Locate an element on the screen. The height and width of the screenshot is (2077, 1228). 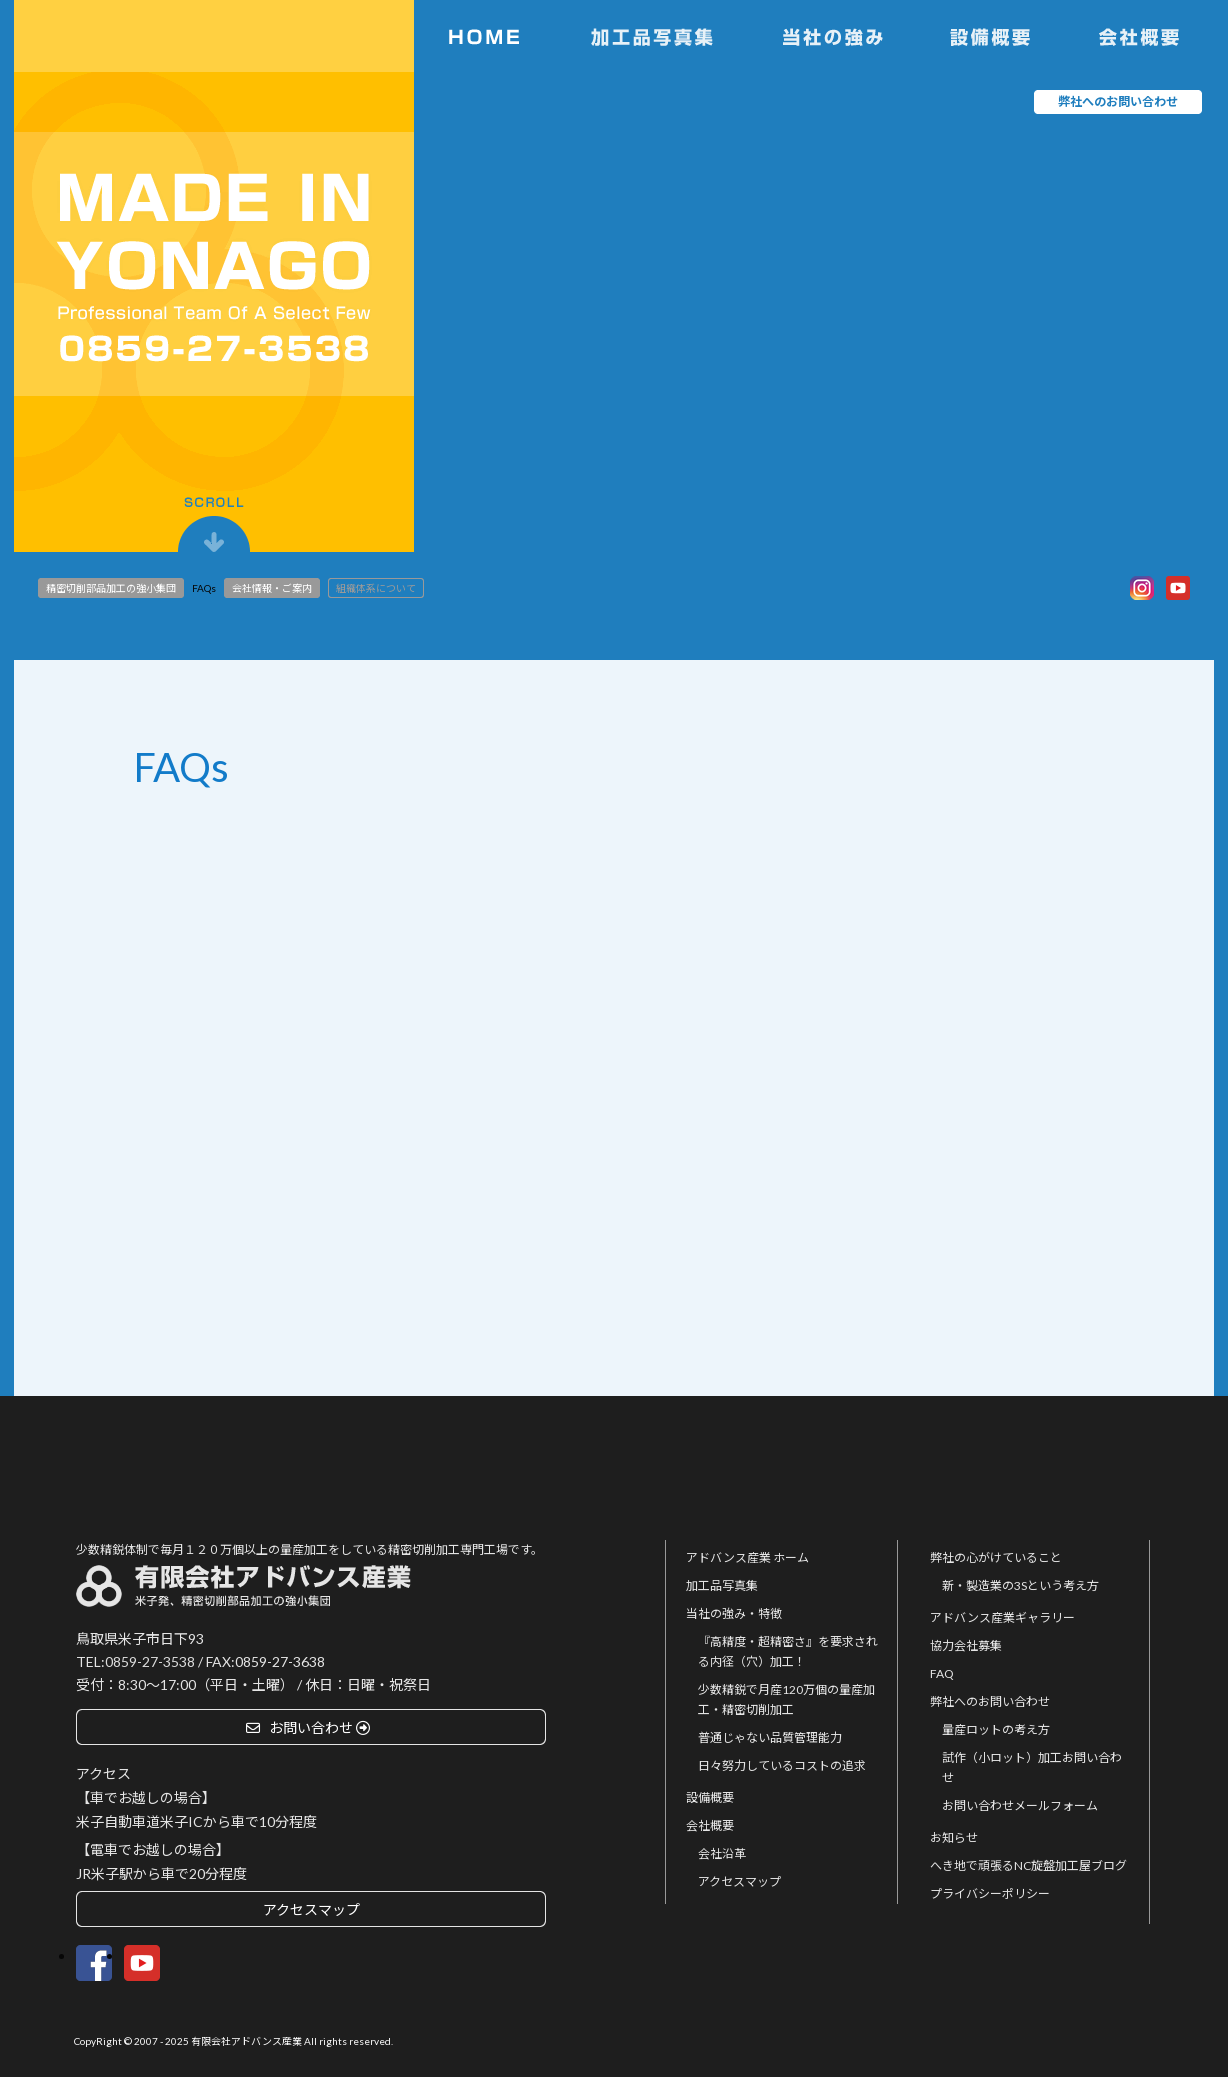
プライバシーポリシー is located at coordinates (990, 1893).